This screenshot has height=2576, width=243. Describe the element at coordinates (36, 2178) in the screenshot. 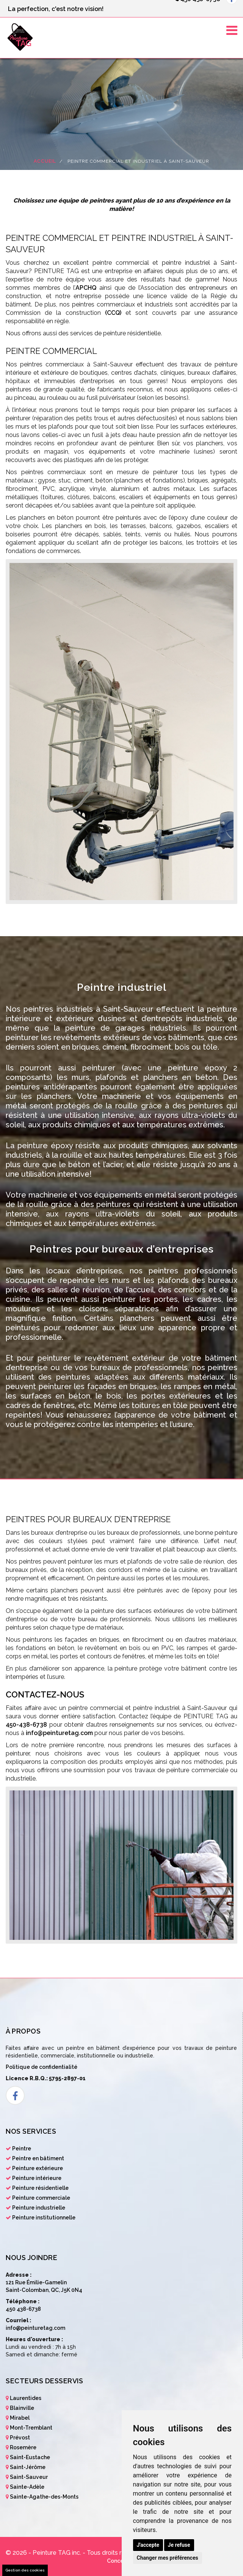

I see `Peinture intérieure` at that location.